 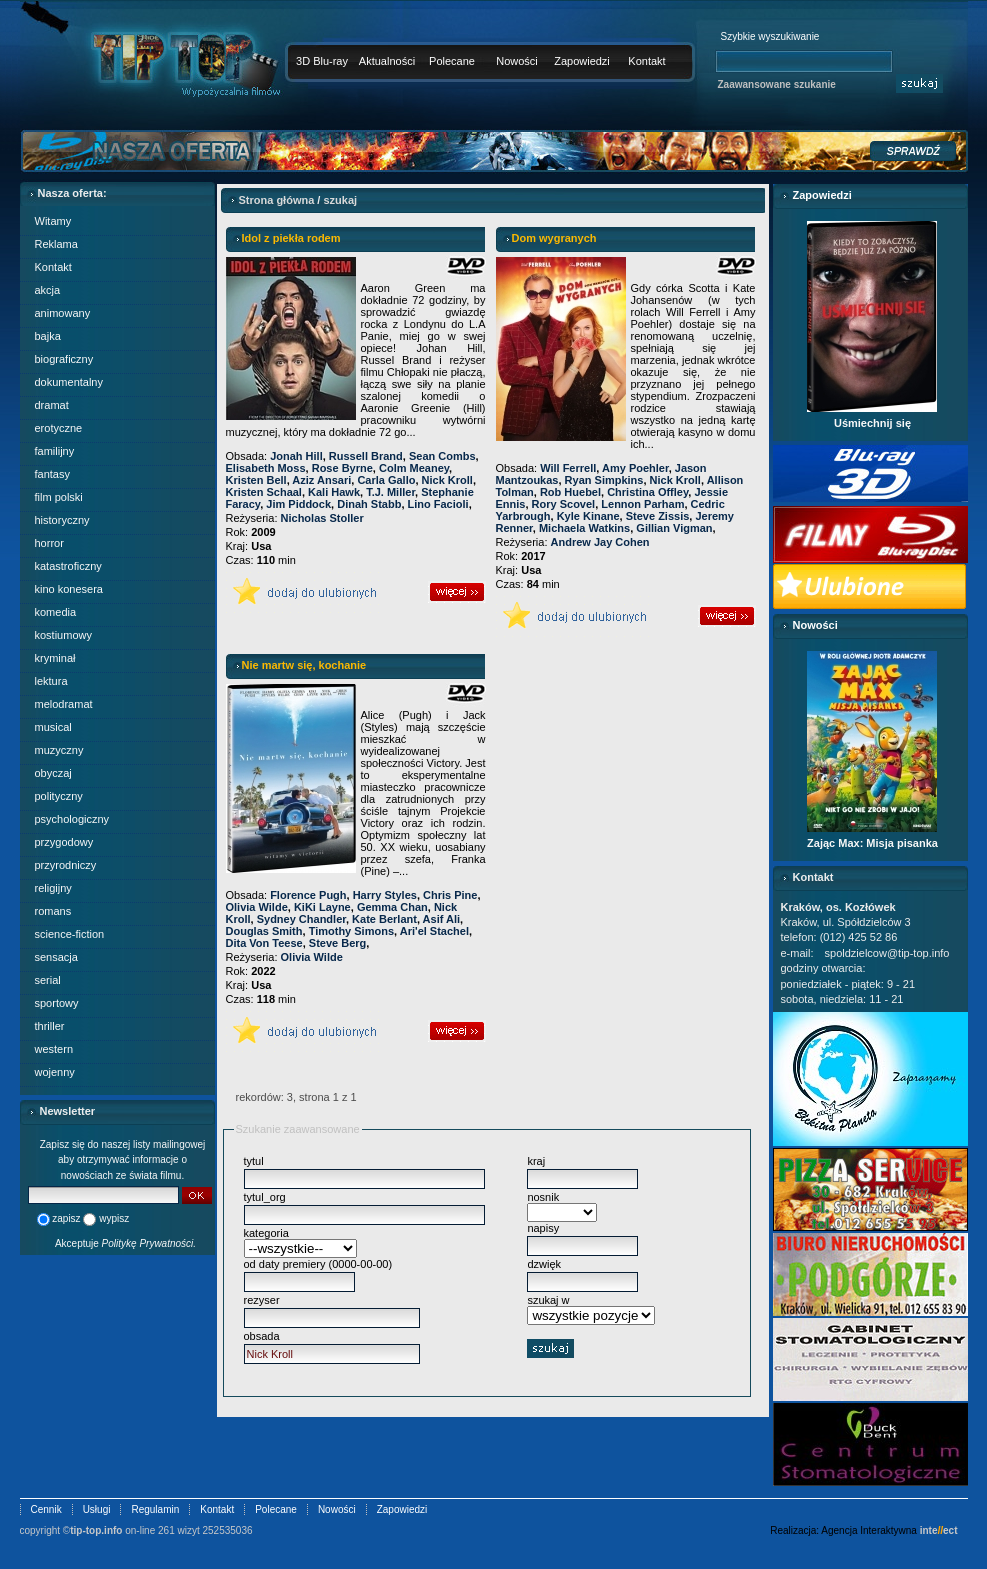 I want to click on erotyczne, so click(x=59, y=428).